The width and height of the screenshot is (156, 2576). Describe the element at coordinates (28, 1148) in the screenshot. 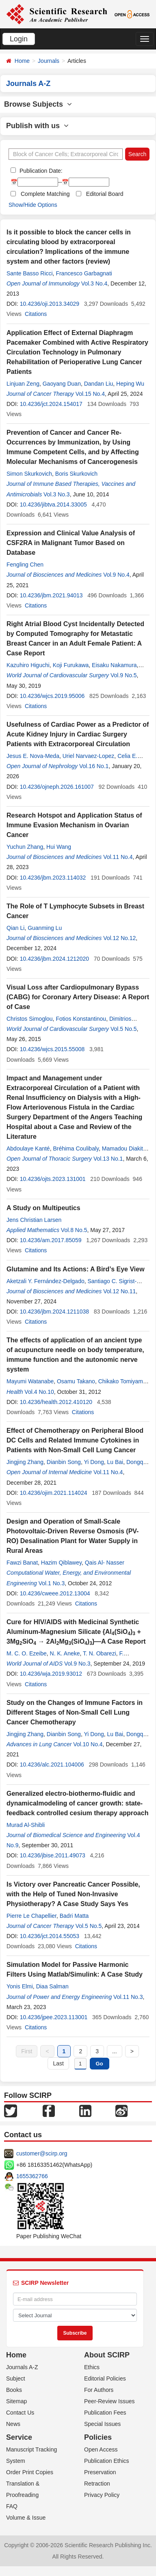

I see `Abdoulaye Kanté` at that location.